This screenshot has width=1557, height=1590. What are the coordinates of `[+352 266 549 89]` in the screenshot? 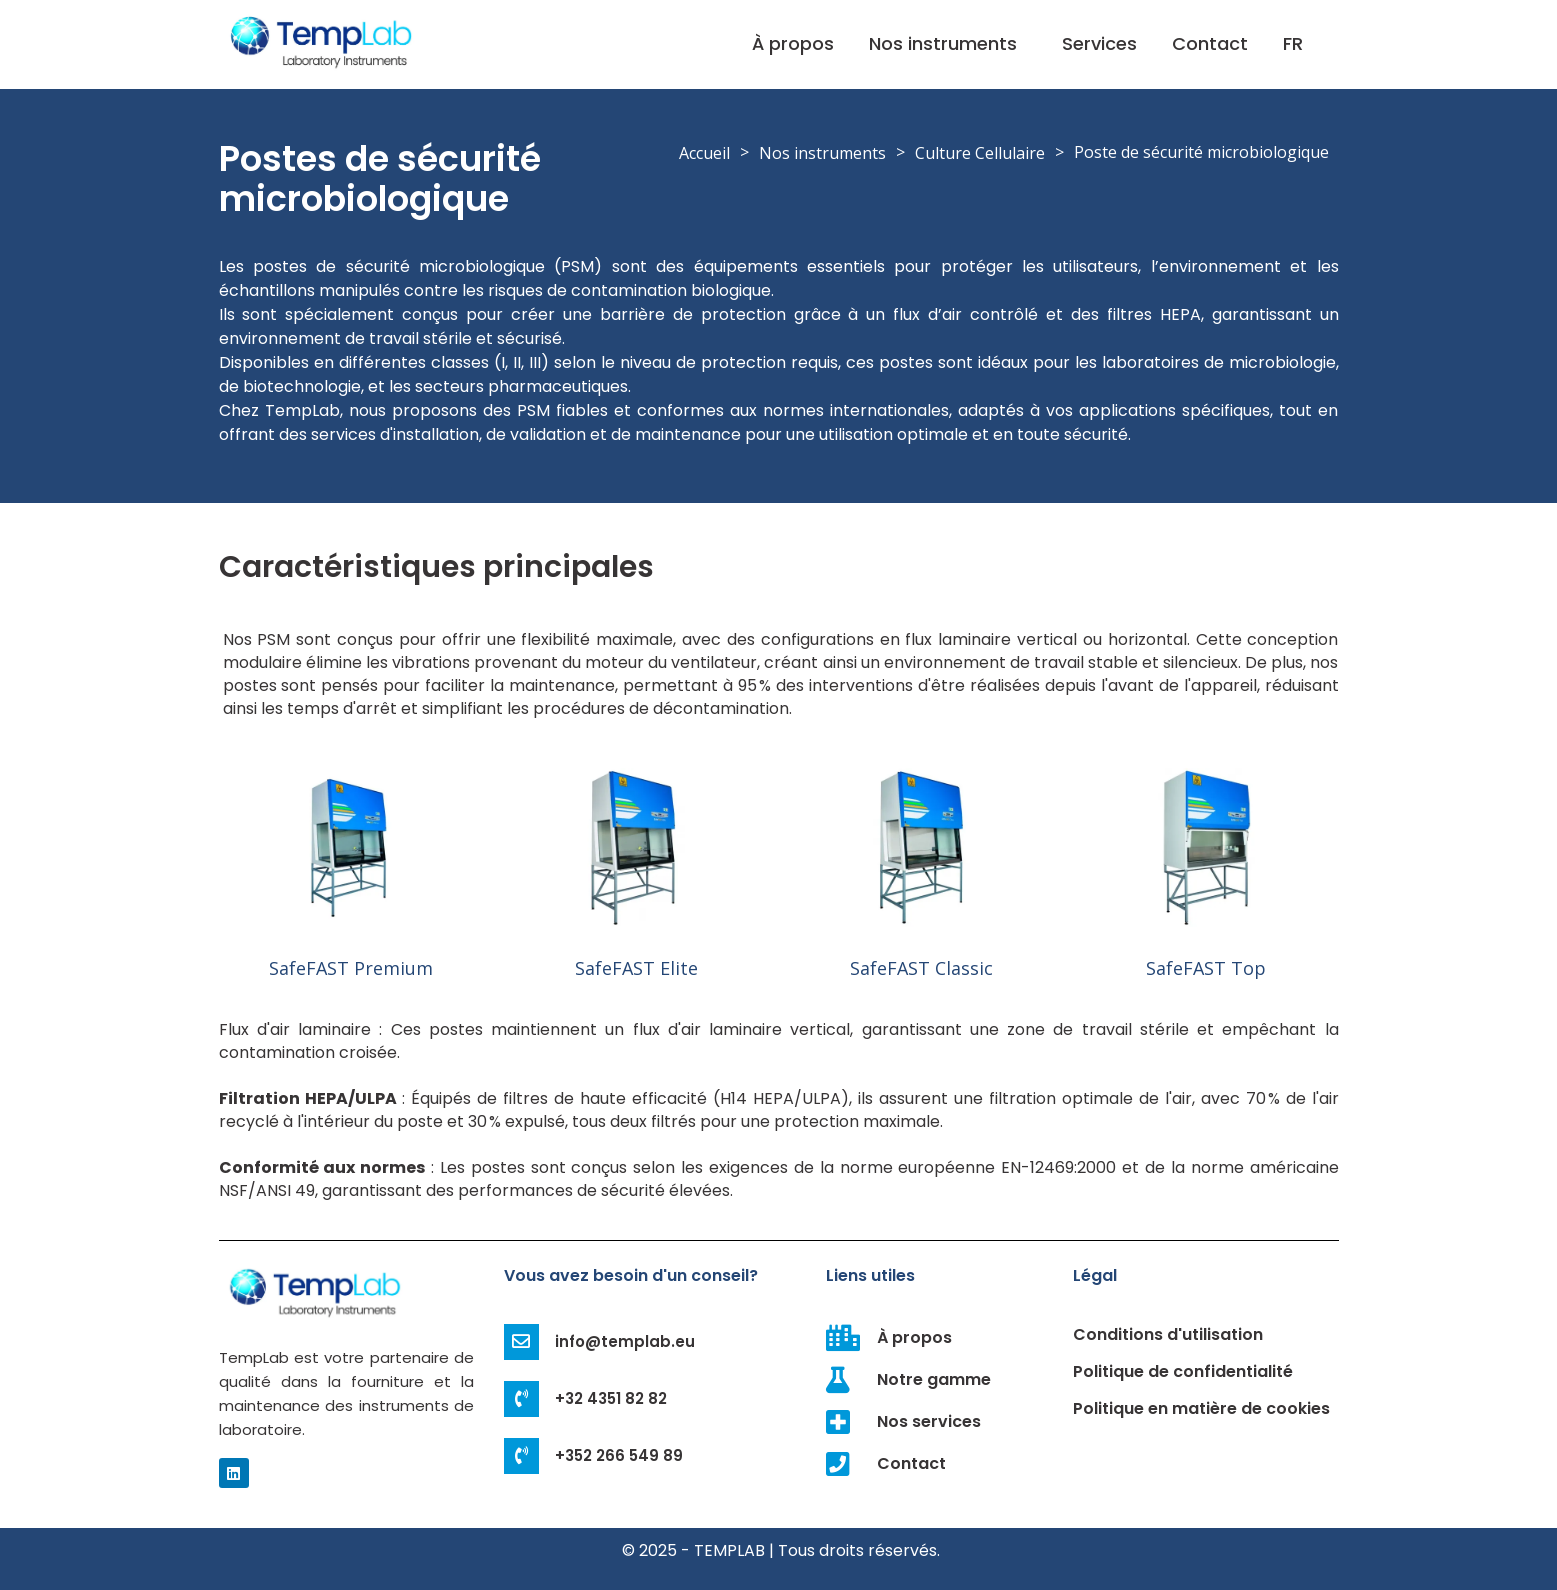 It's located at (522, 1456).